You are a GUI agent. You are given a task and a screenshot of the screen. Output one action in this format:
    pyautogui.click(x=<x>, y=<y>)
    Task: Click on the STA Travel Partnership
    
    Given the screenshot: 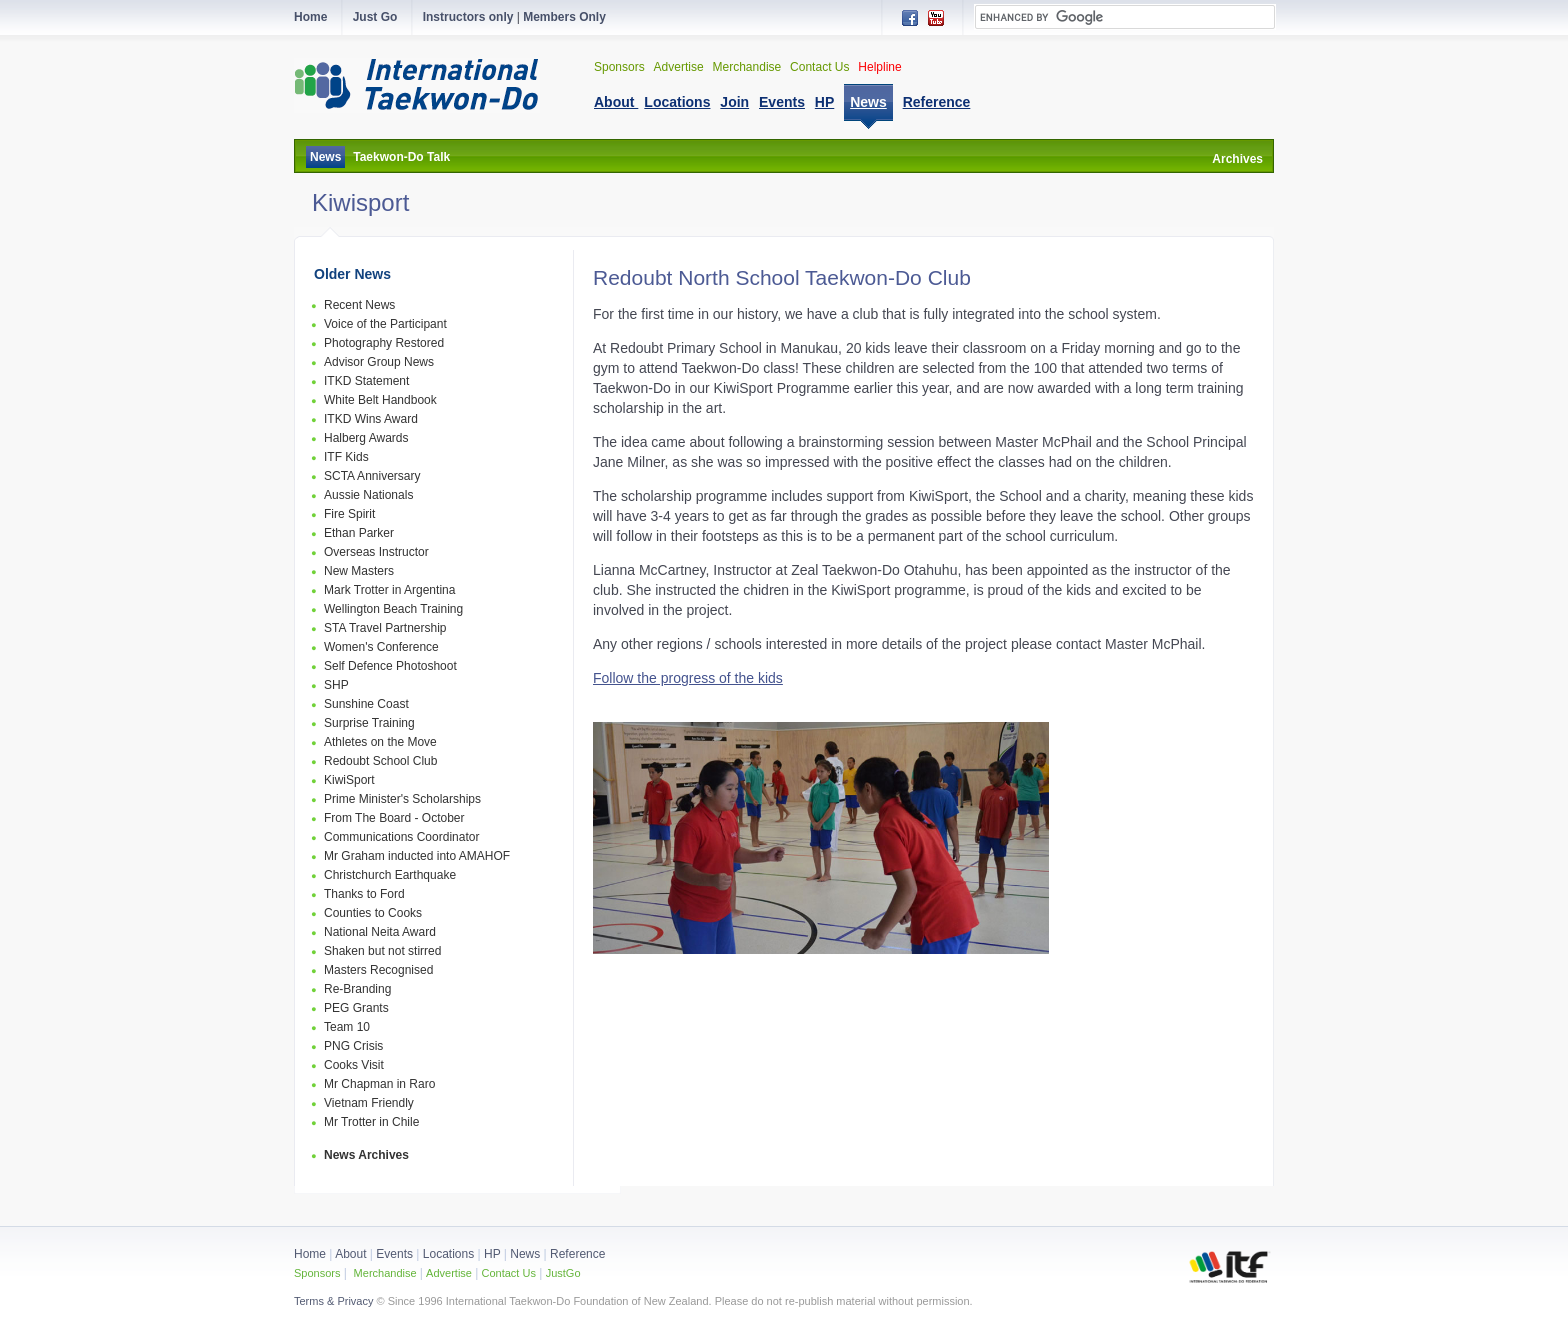 What is the action you would take?
    pyautogui.click(x=385, y=628)
    